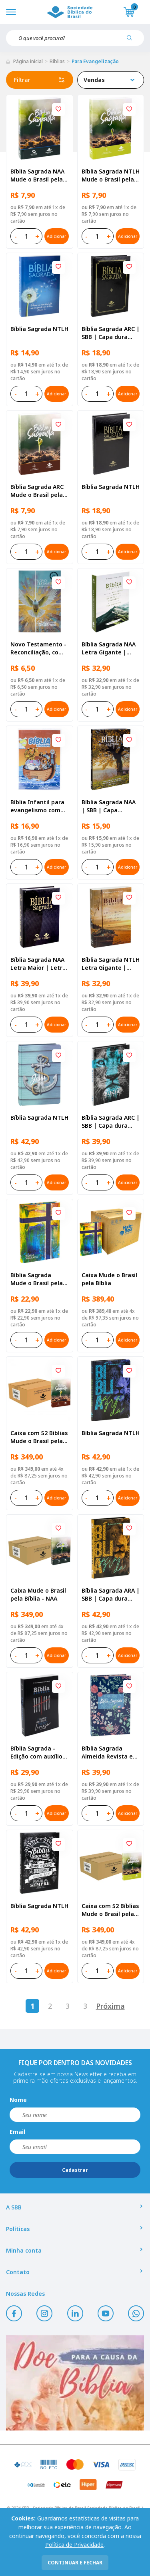 This screenshot has width=150, height=2576. Describe the element at coordinates (39, 648) in the screenshot. I see `Novo Testamento - Reconciliação, com Salmos e Provérbios` at that location.